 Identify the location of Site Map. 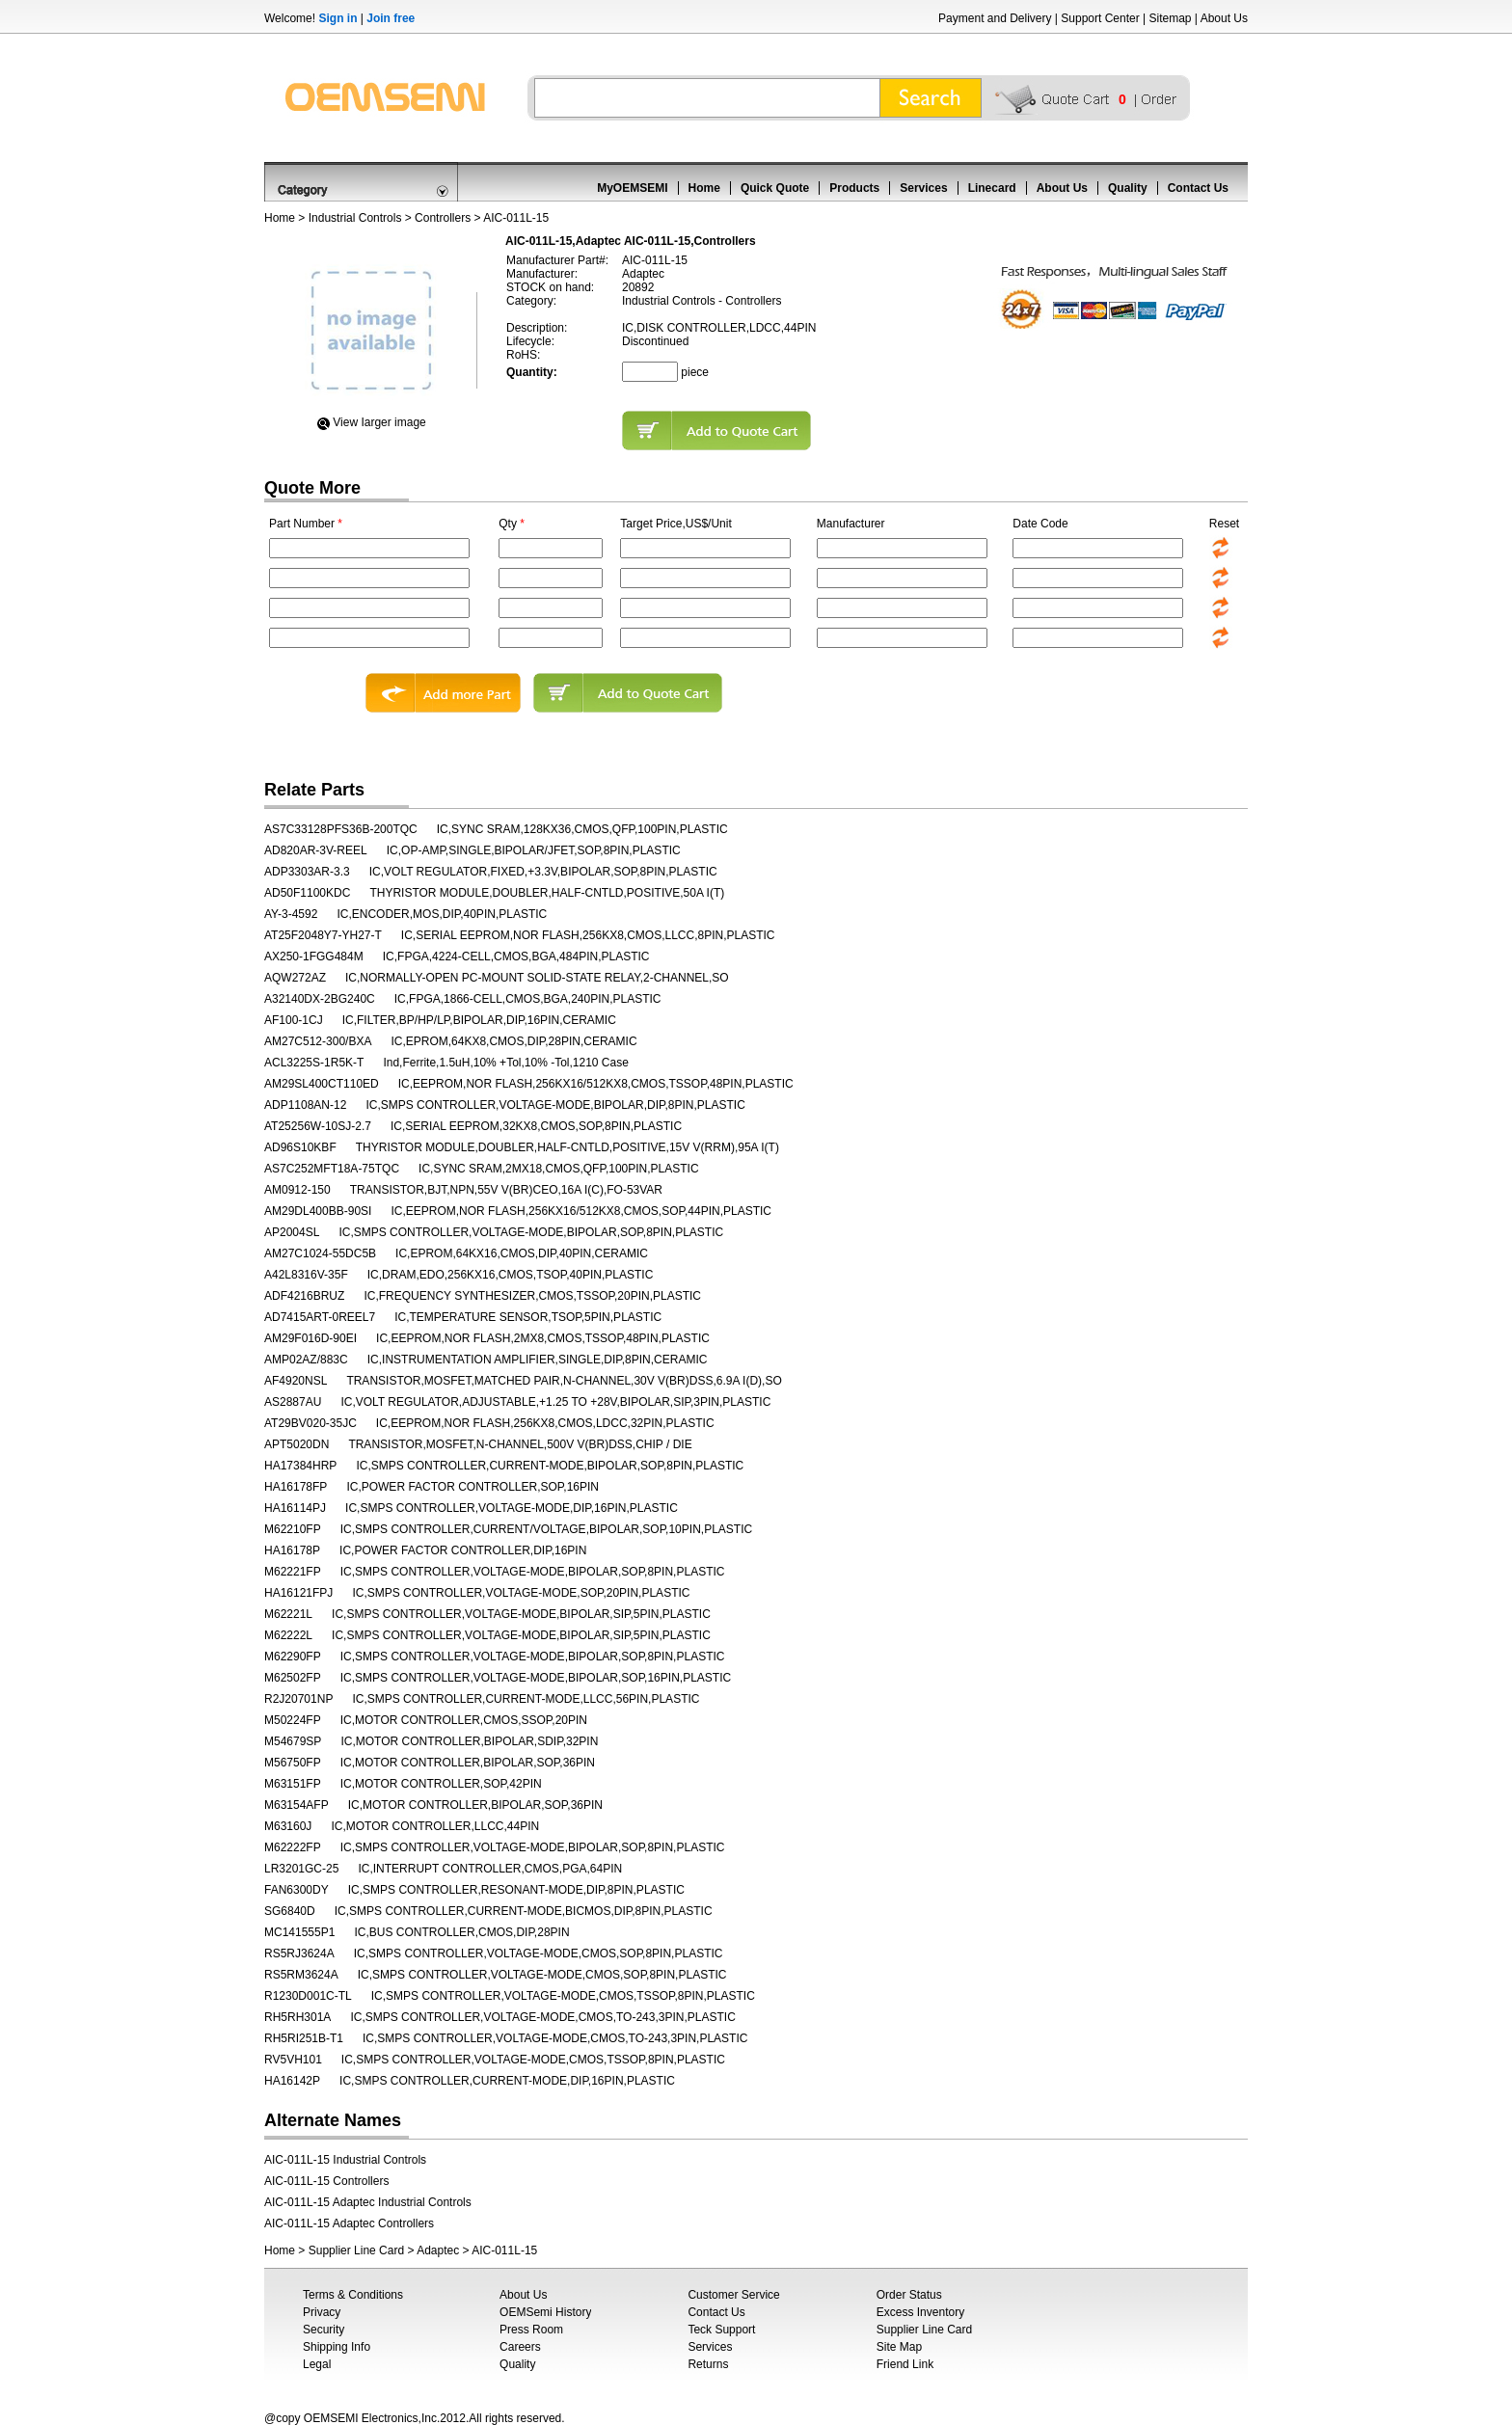
(899, 2347).